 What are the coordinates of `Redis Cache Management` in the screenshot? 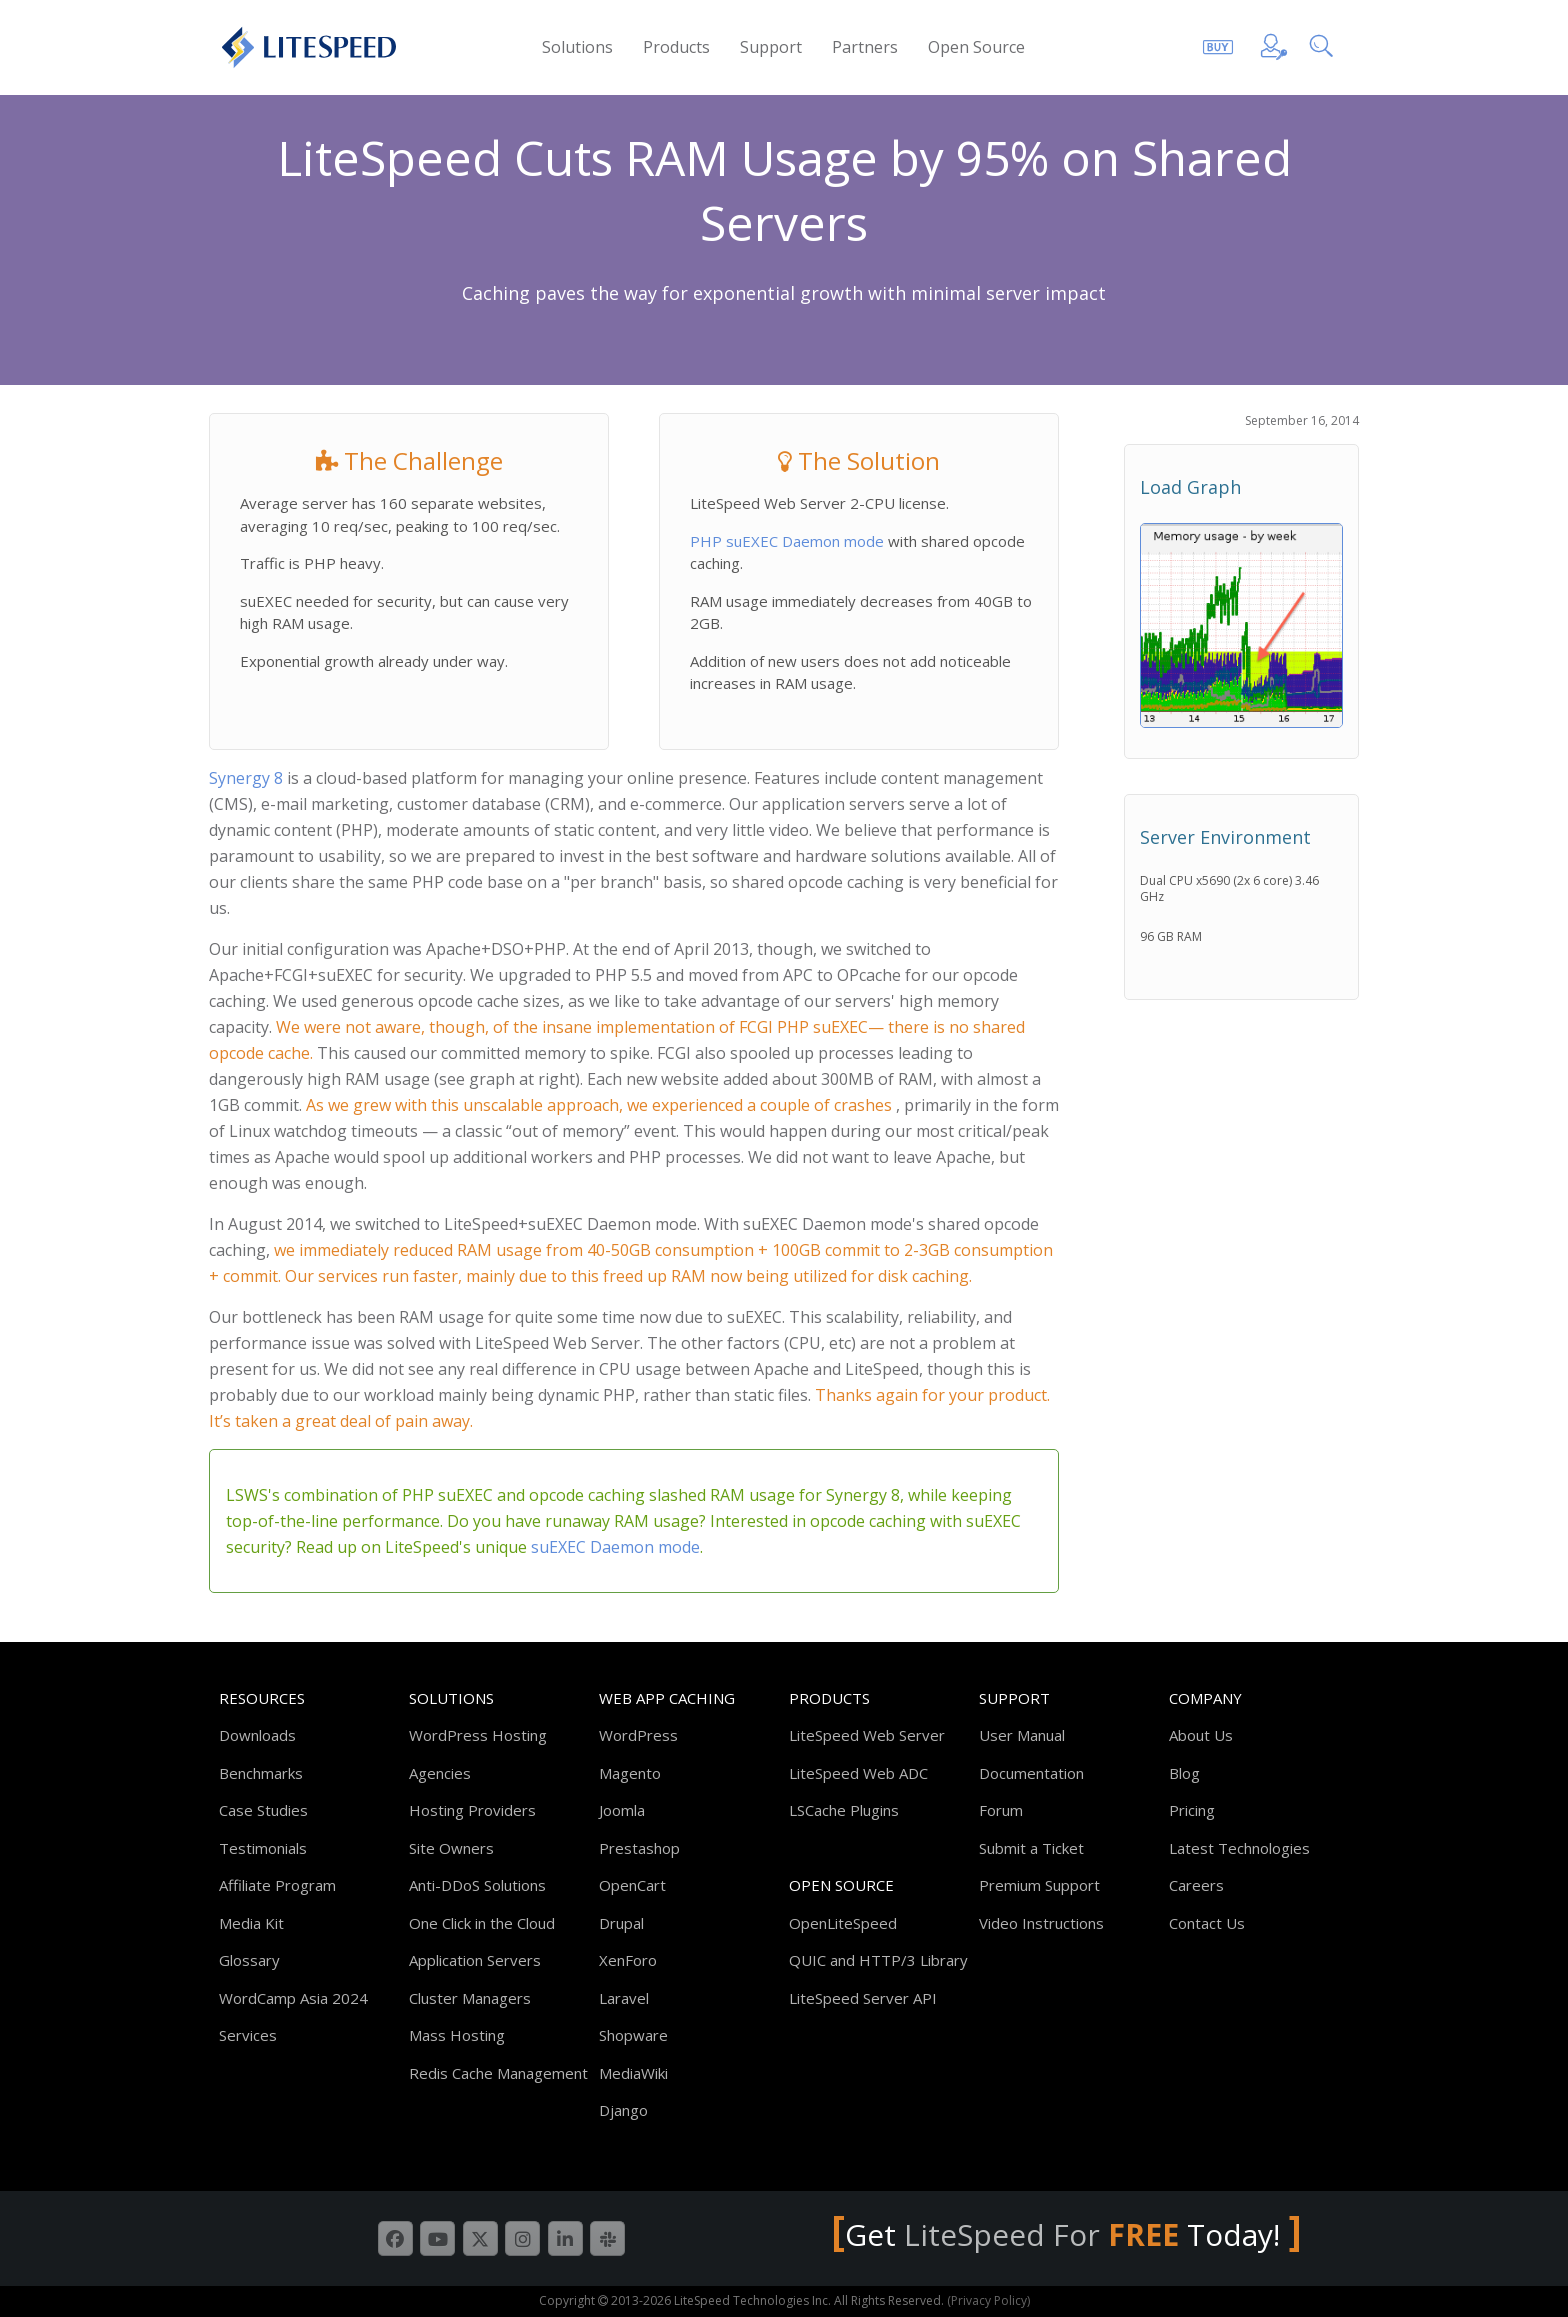 It's located at (498, 2073).